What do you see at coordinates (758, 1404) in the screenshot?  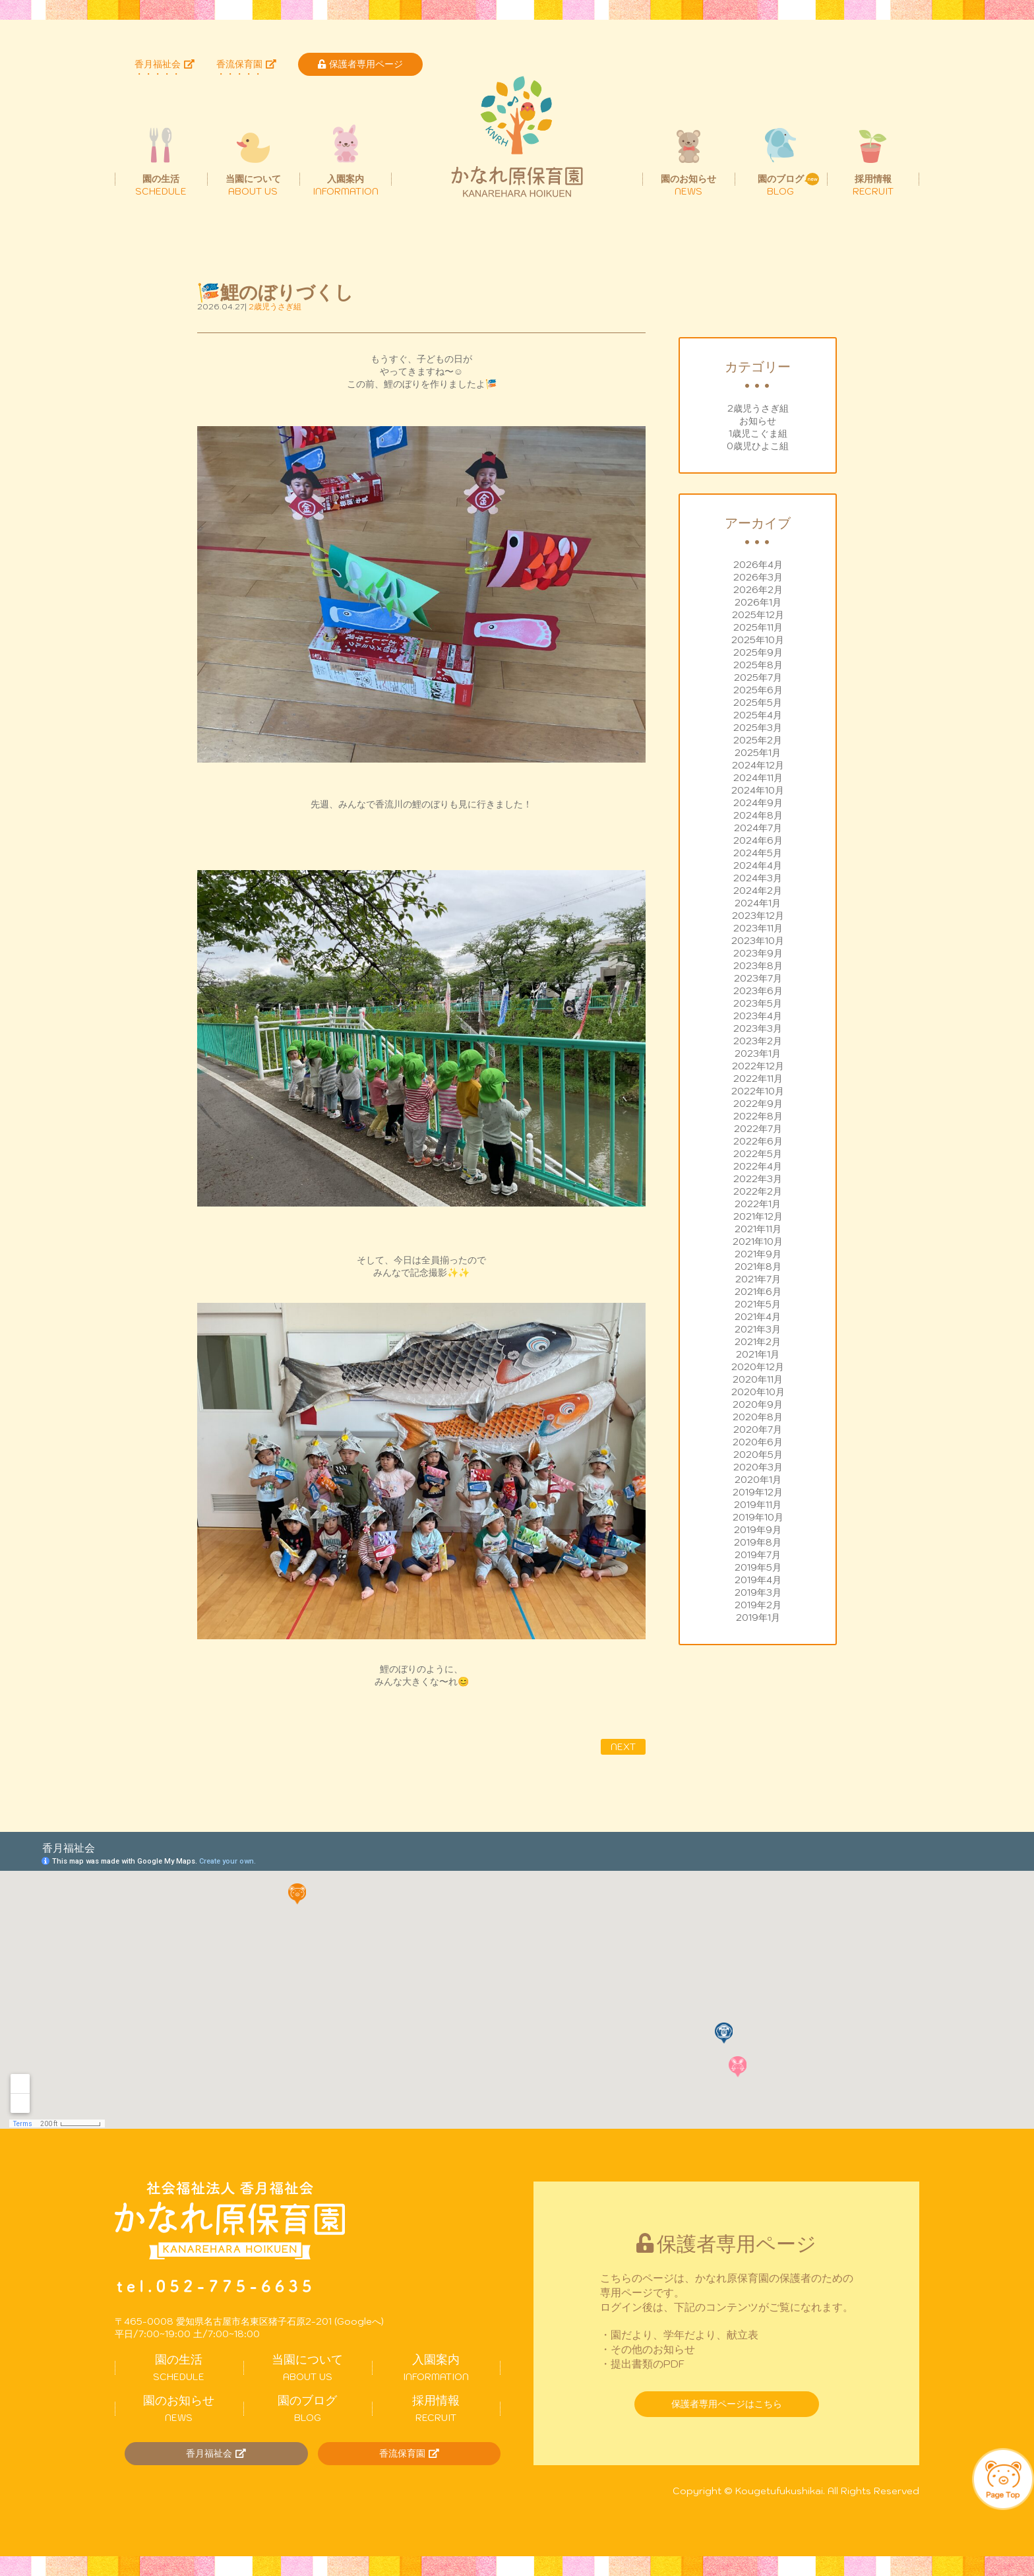 I see `2020年9月` at bounding box center [758, 1404].